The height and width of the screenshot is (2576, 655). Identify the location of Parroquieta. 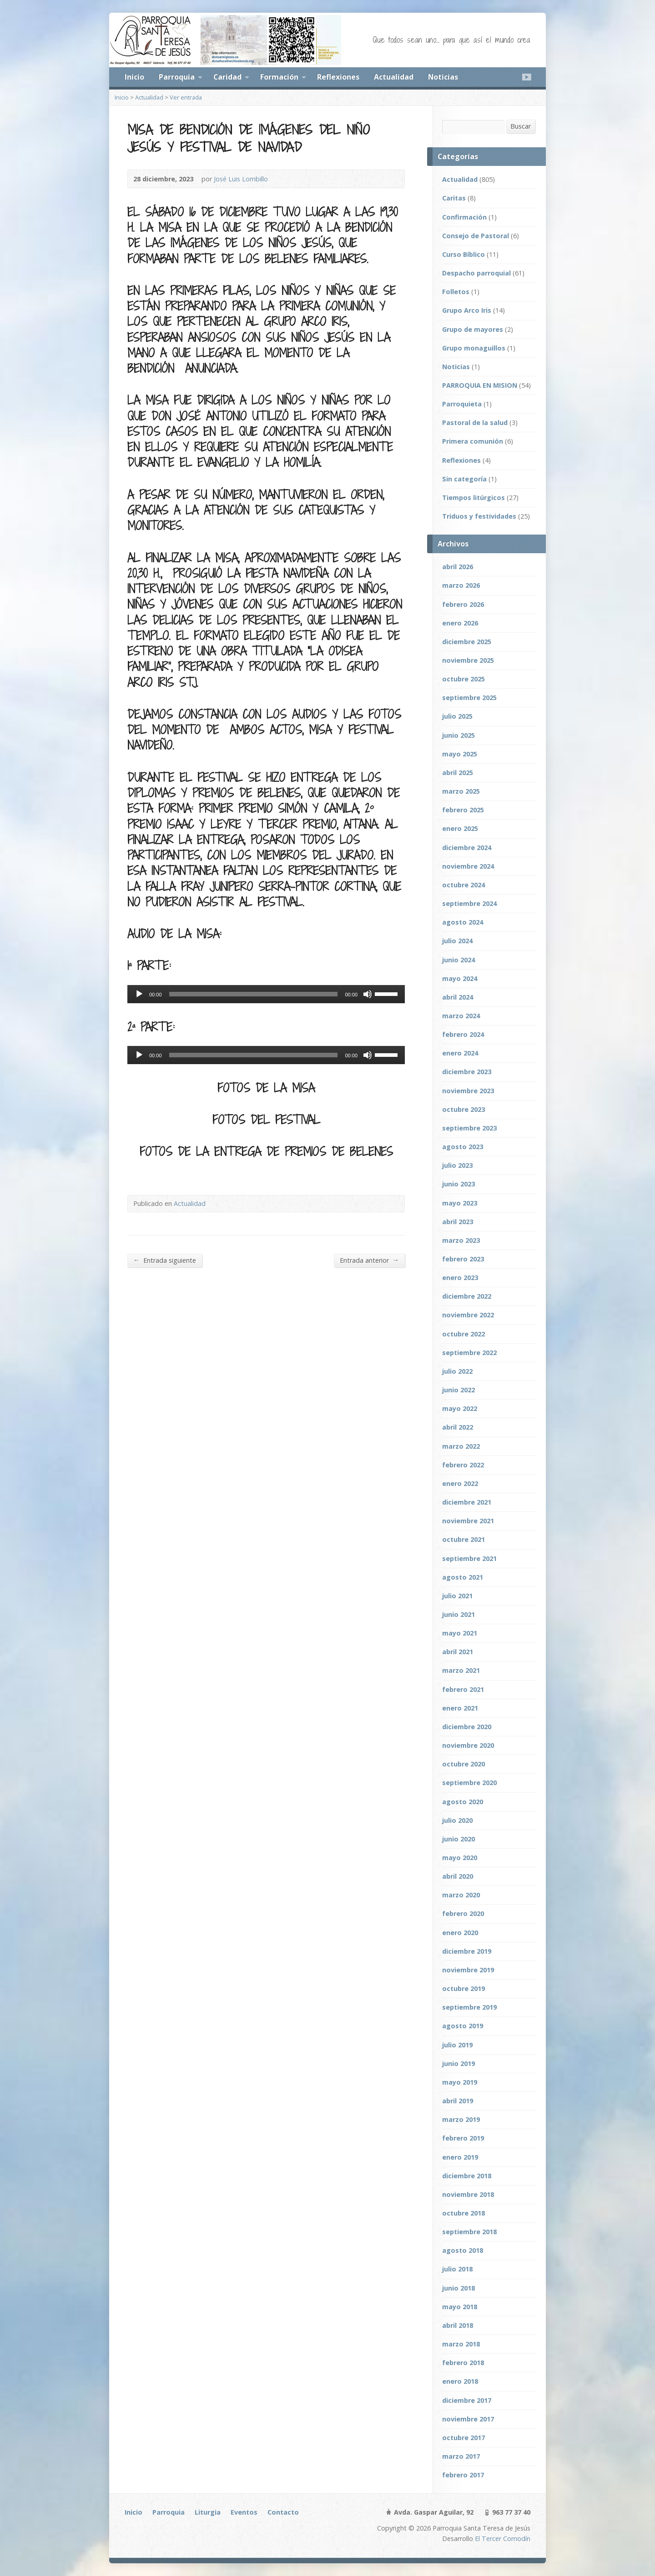
(462, 404).